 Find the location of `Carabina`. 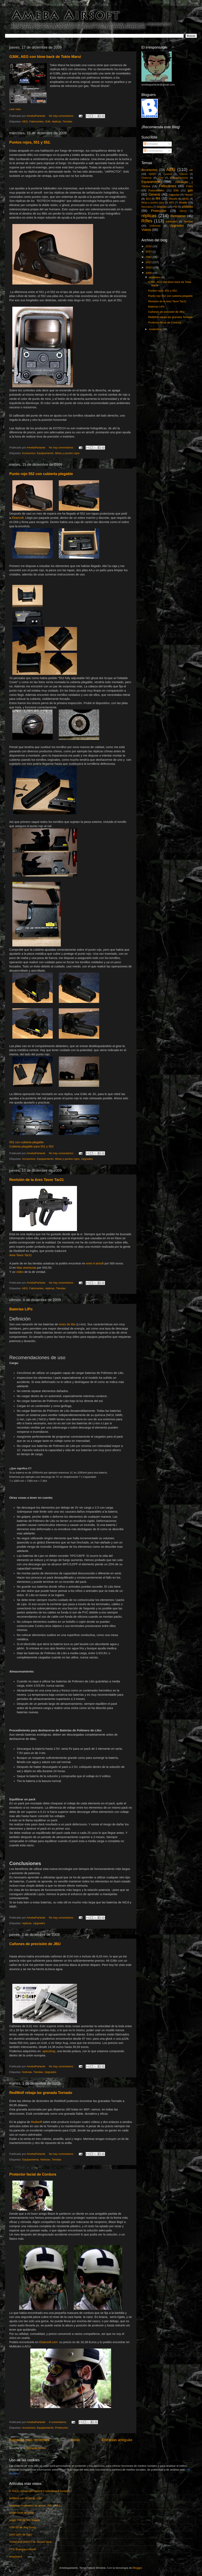

Carabina is located at coordinates (167, 174).